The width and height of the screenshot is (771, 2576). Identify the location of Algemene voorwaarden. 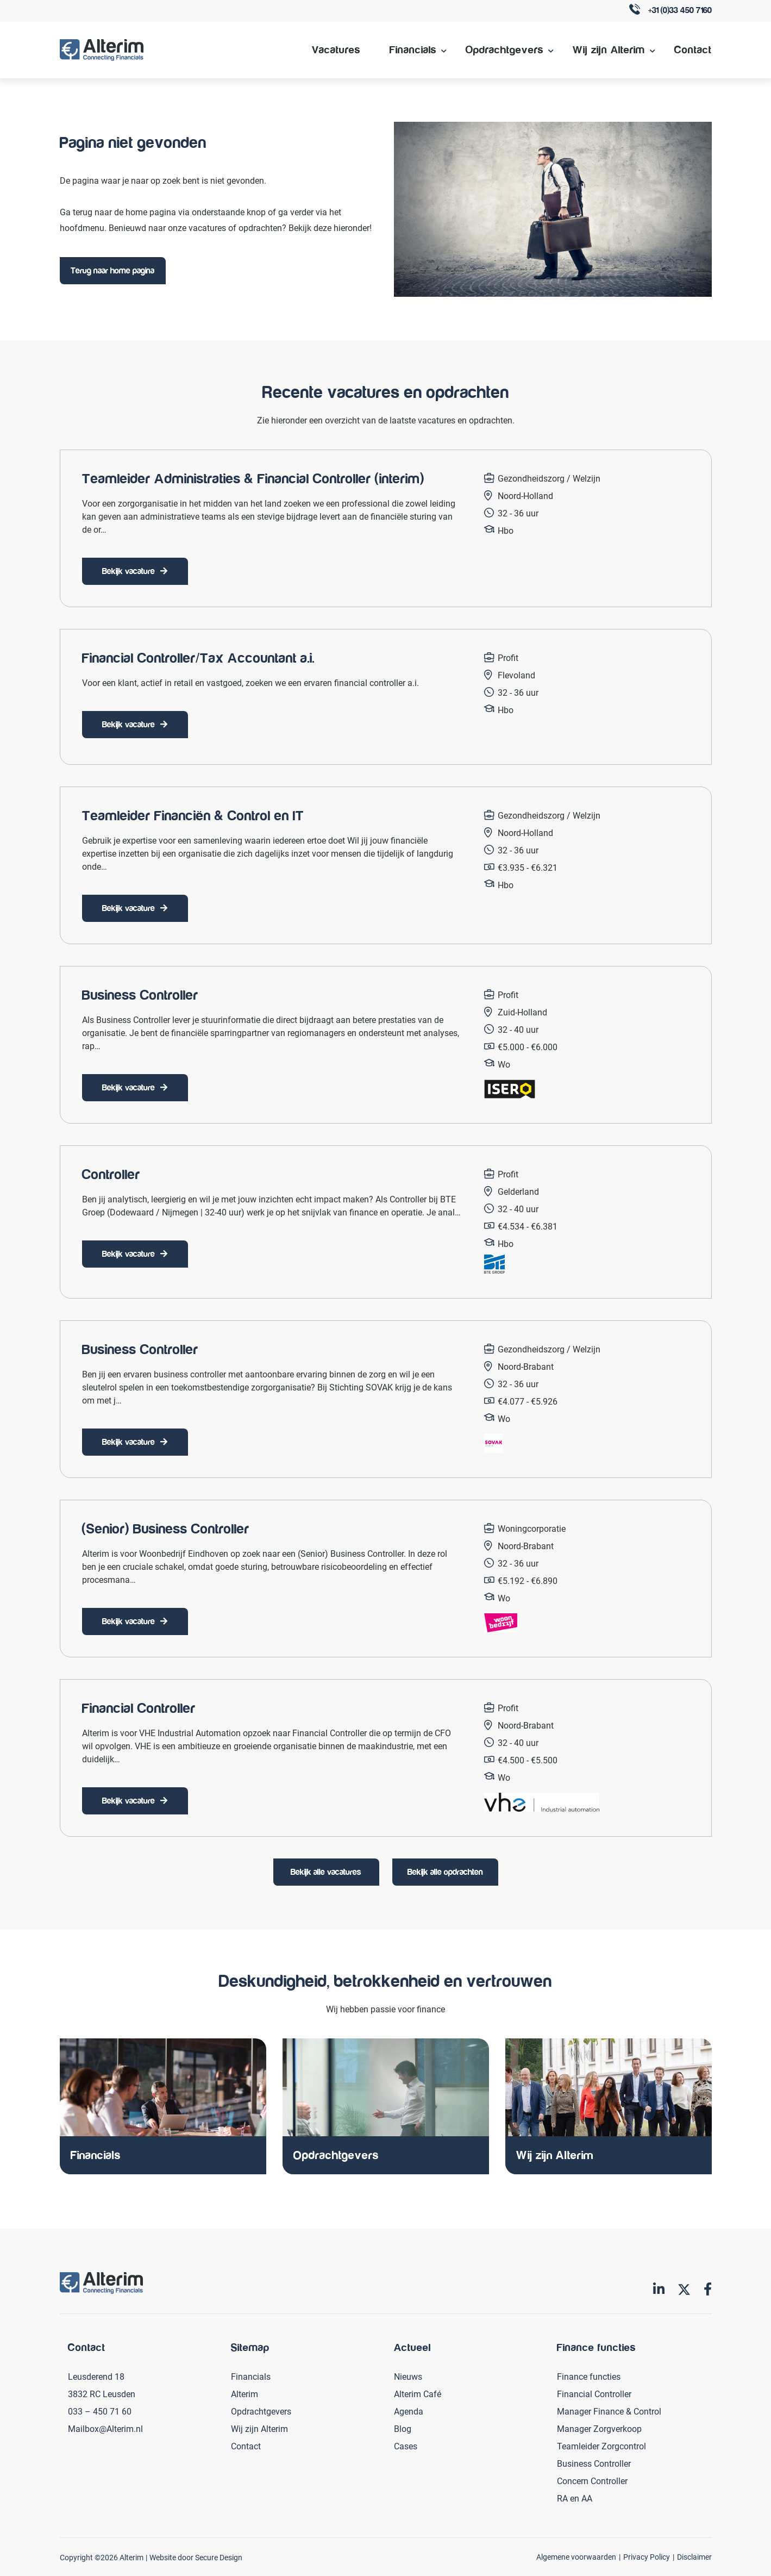
(576, 2557).